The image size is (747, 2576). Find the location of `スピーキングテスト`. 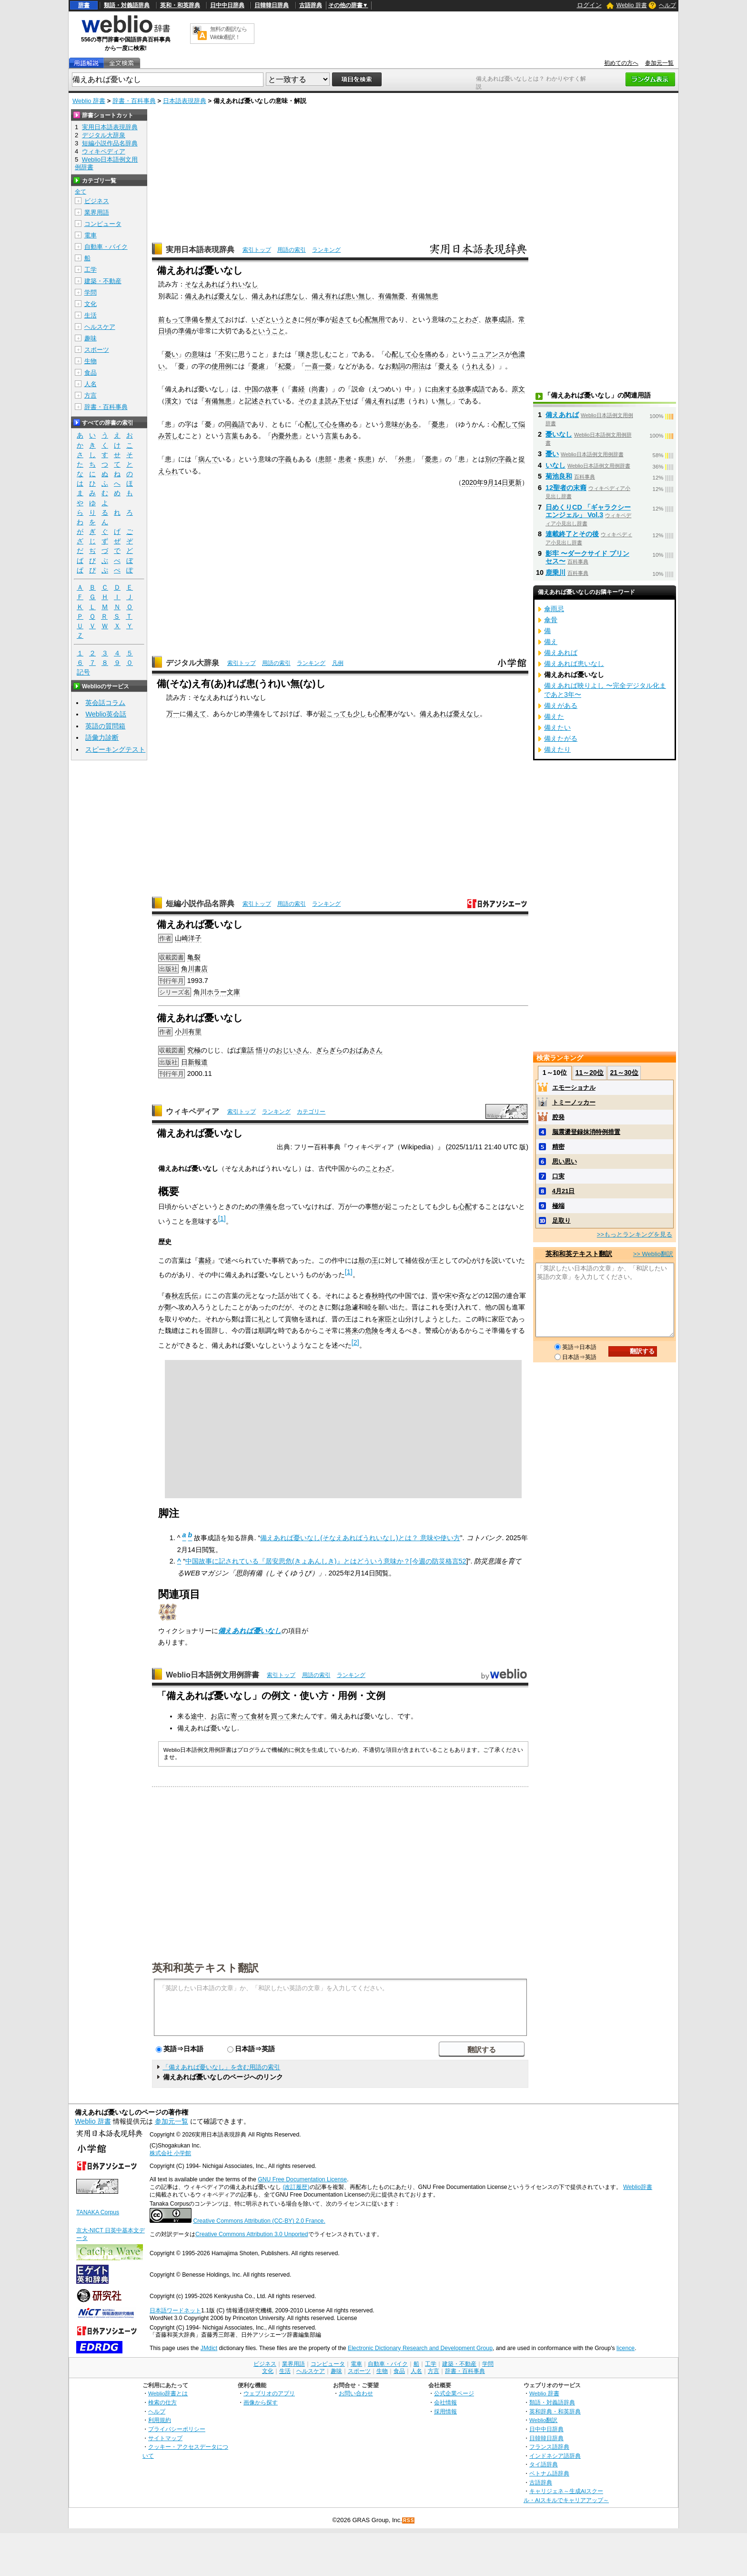

スピーキングテスト is located at coordinates (115, 749).